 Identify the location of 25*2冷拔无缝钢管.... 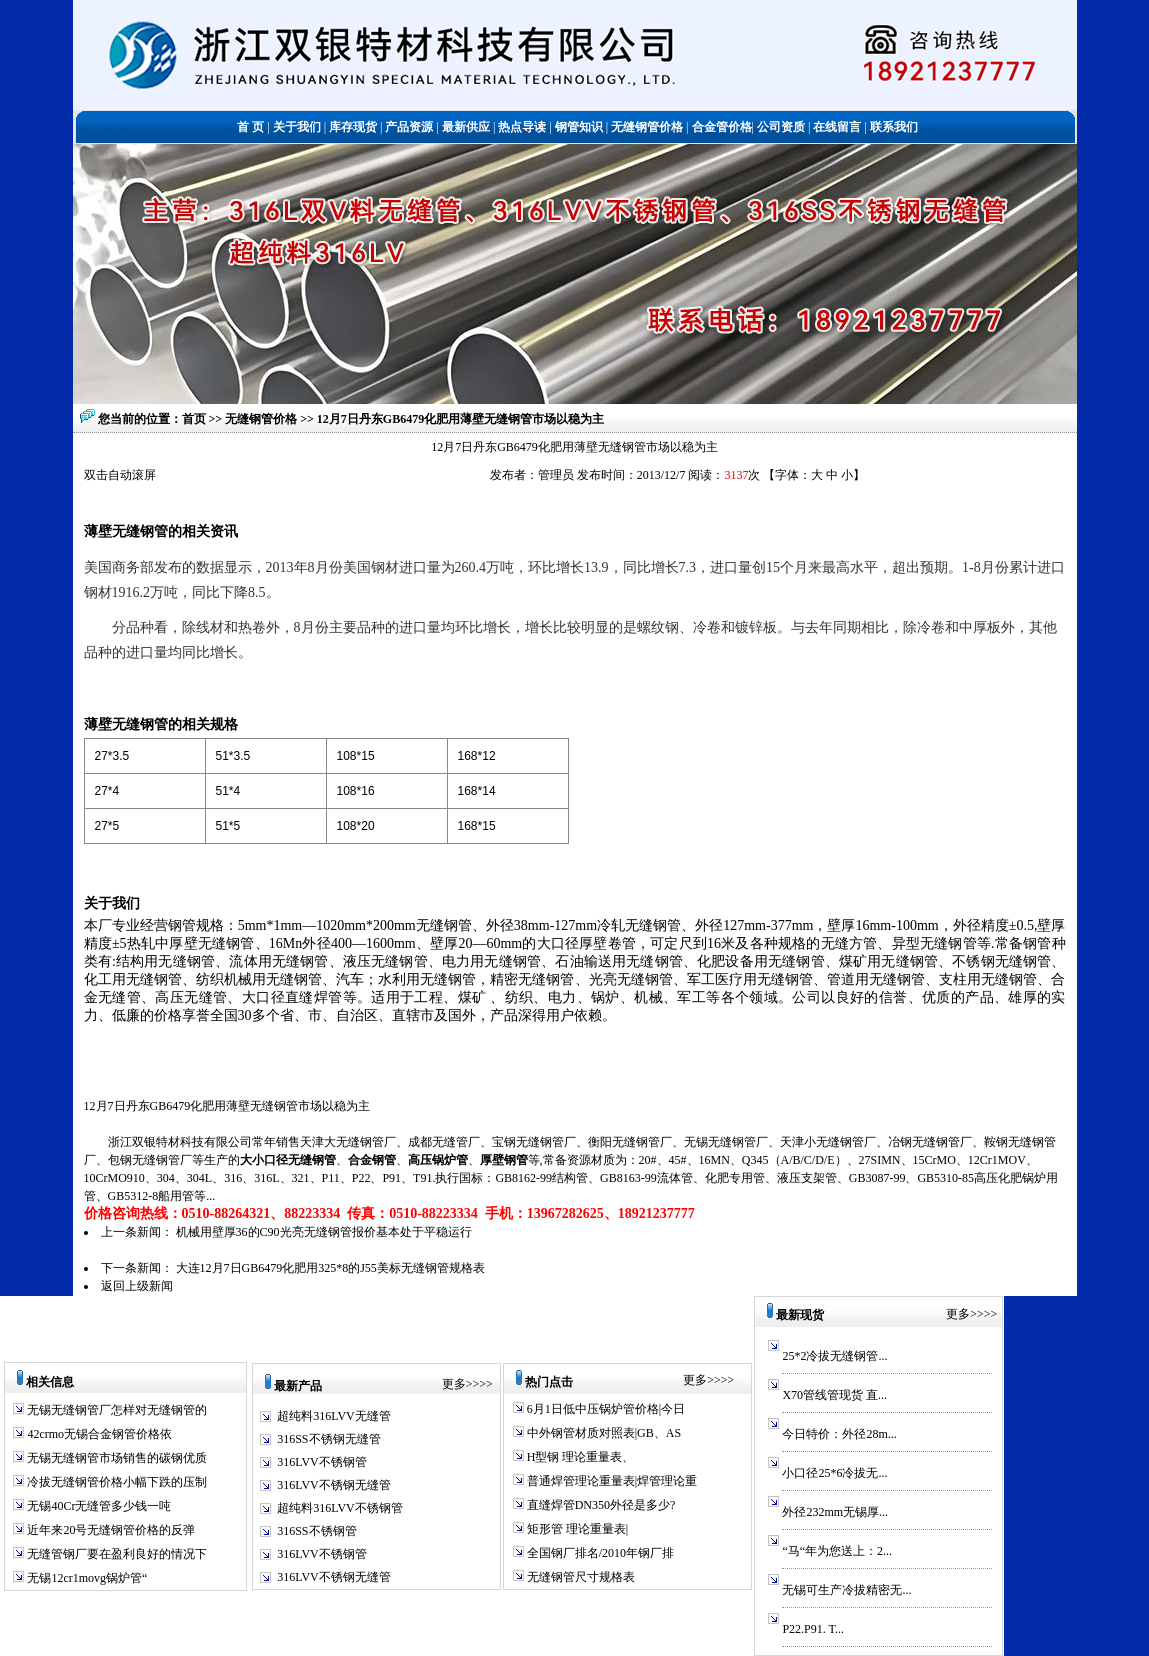
(834, 1356).